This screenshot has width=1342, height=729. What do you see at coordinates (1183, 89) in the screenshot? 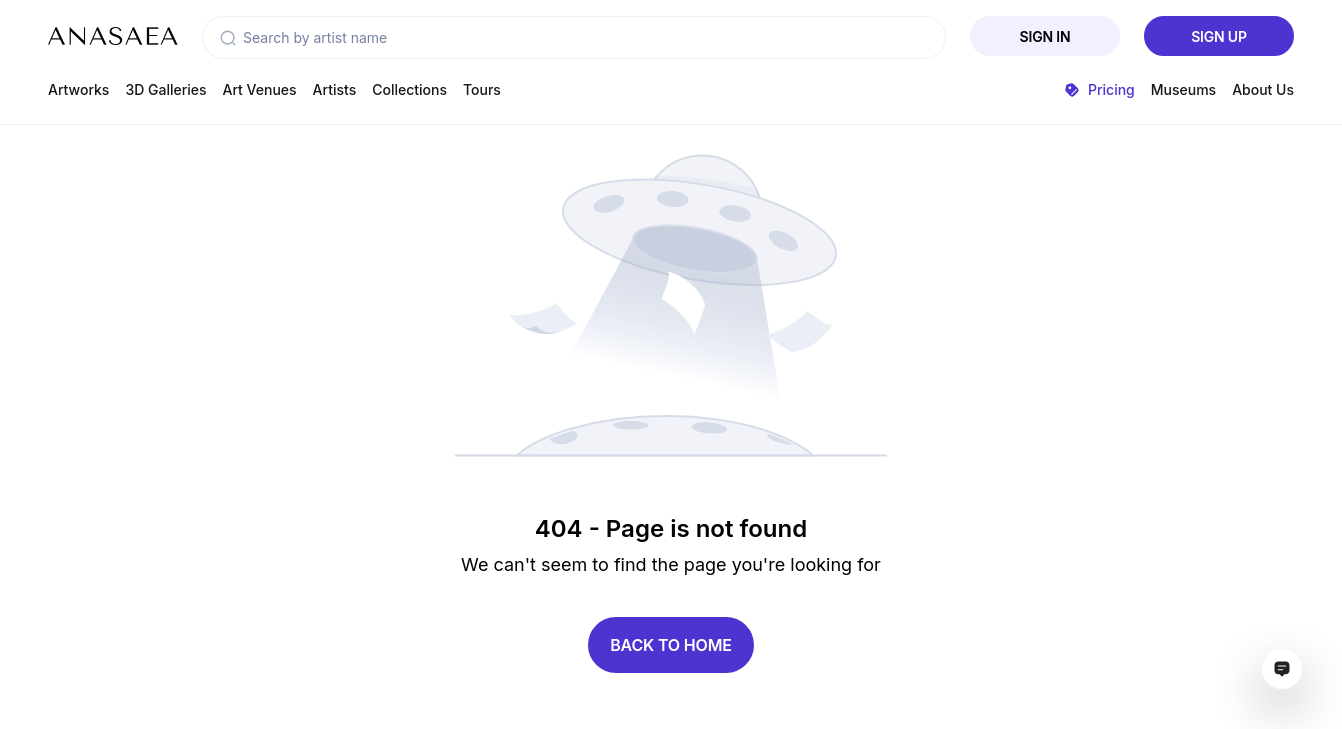
I see `Museums` at bounding box center [1183, 89].